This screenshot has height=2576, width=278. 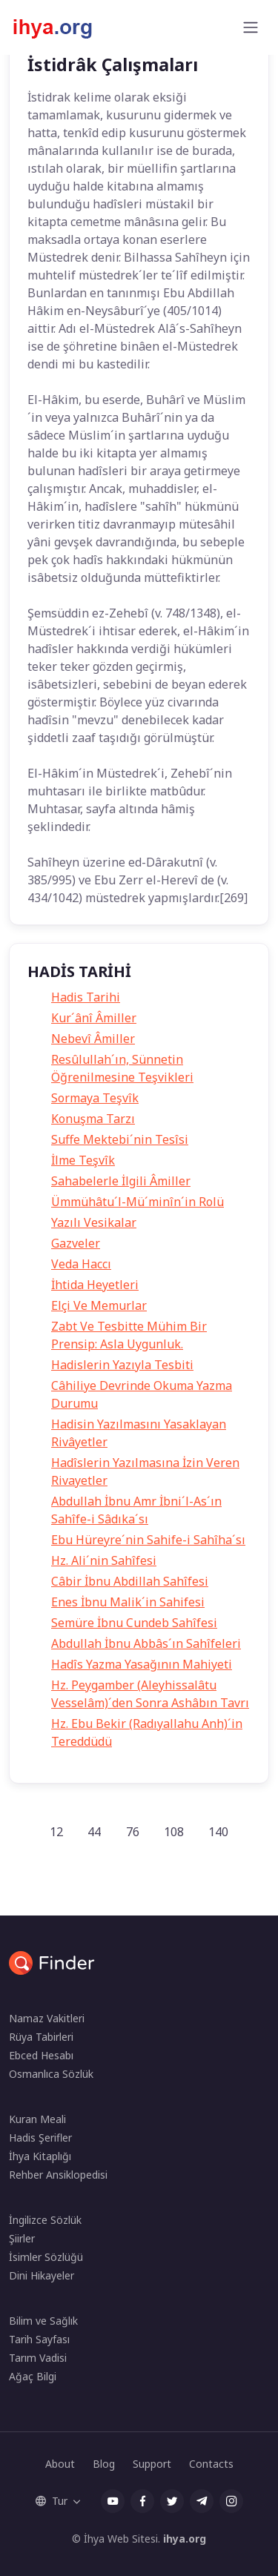 I want to click on ihya.org, so click(x=184, y=2539).